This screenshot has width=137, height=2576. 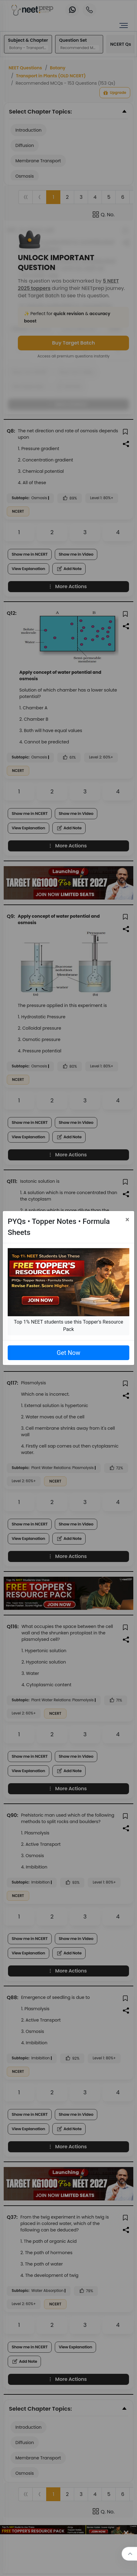 I want to click on [Close], so click(x=127, y=1219).